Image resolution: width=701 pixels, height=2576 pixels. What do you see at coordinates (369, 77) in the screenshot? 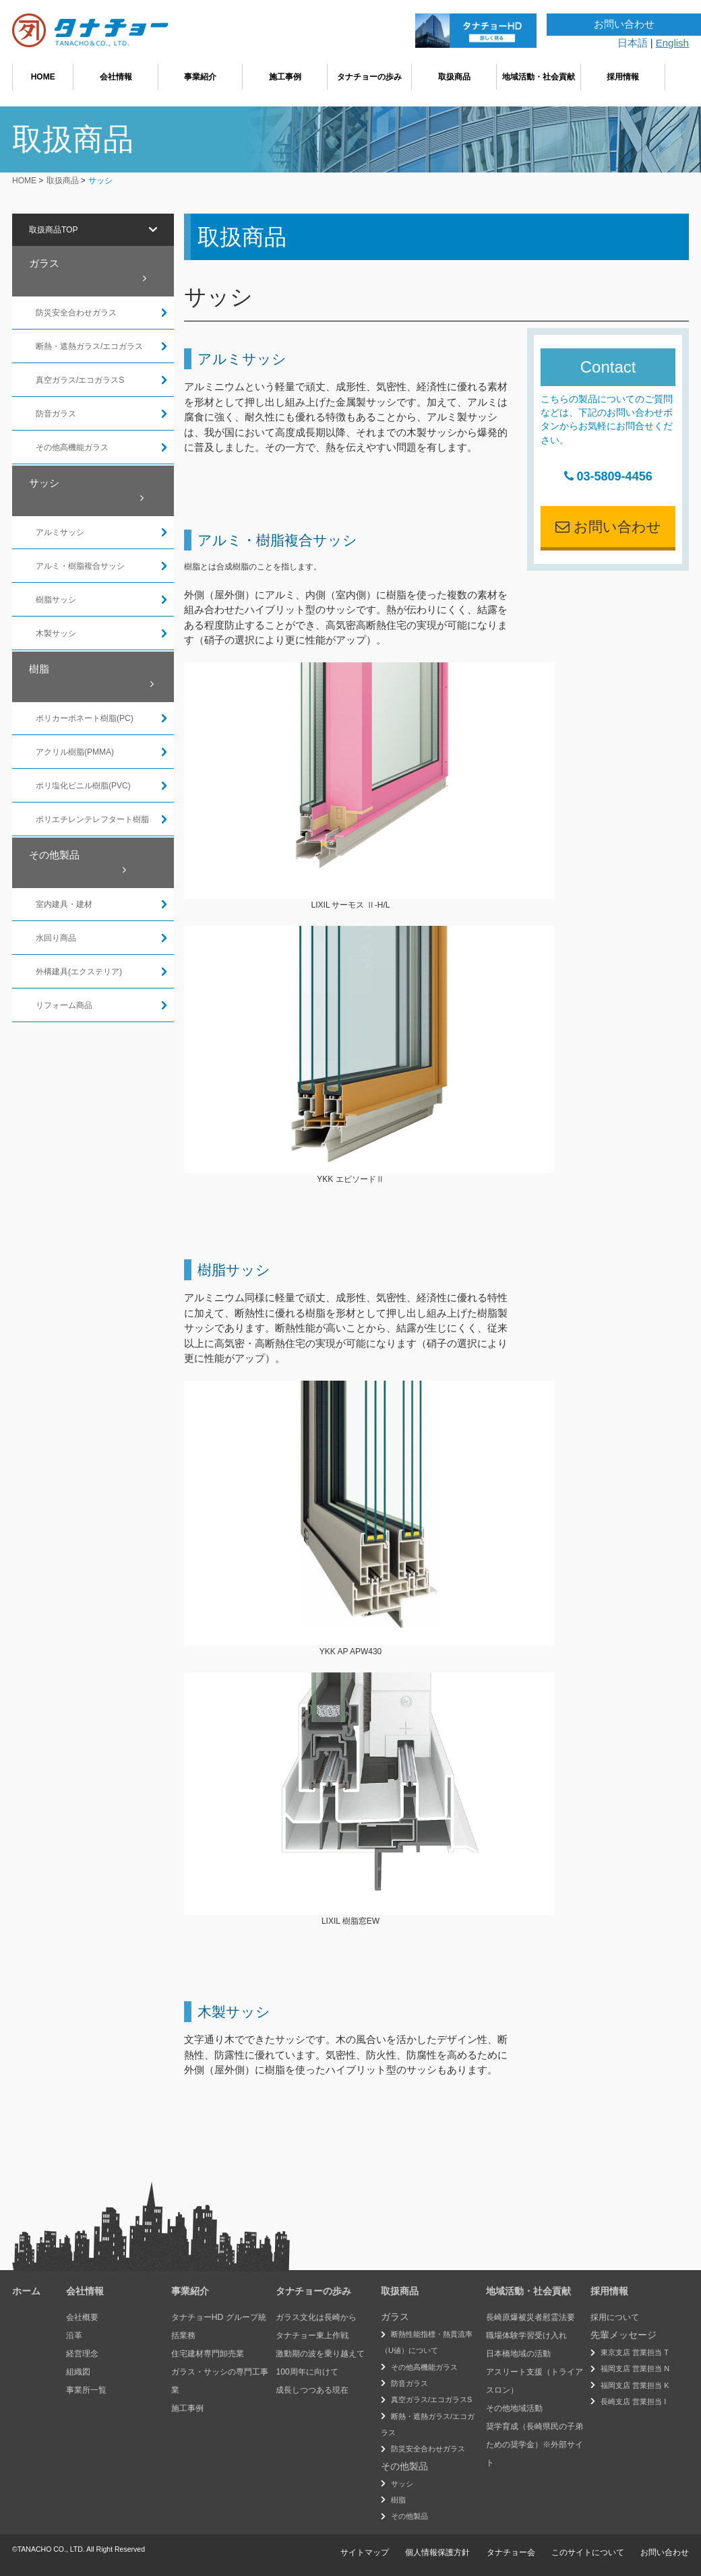
I see `タナチョーの歩み` at bounding box center [369, 77].